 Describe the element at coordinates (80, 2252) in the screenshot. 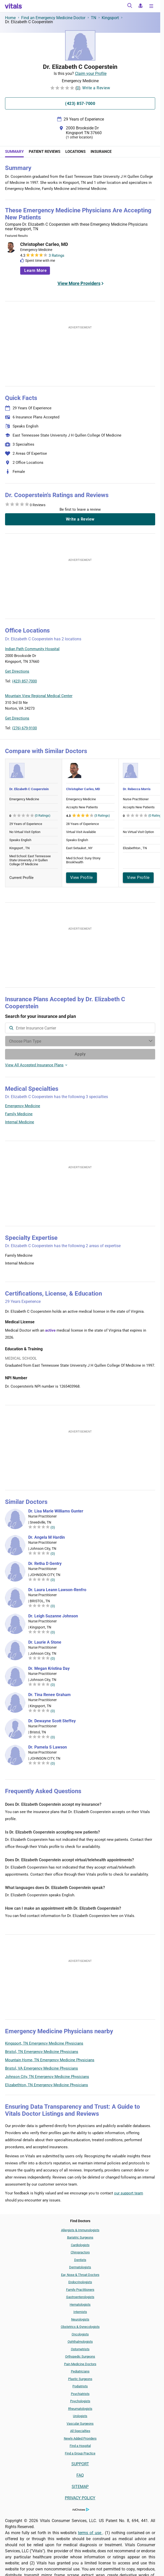

I see `Chiropractors` at that location.